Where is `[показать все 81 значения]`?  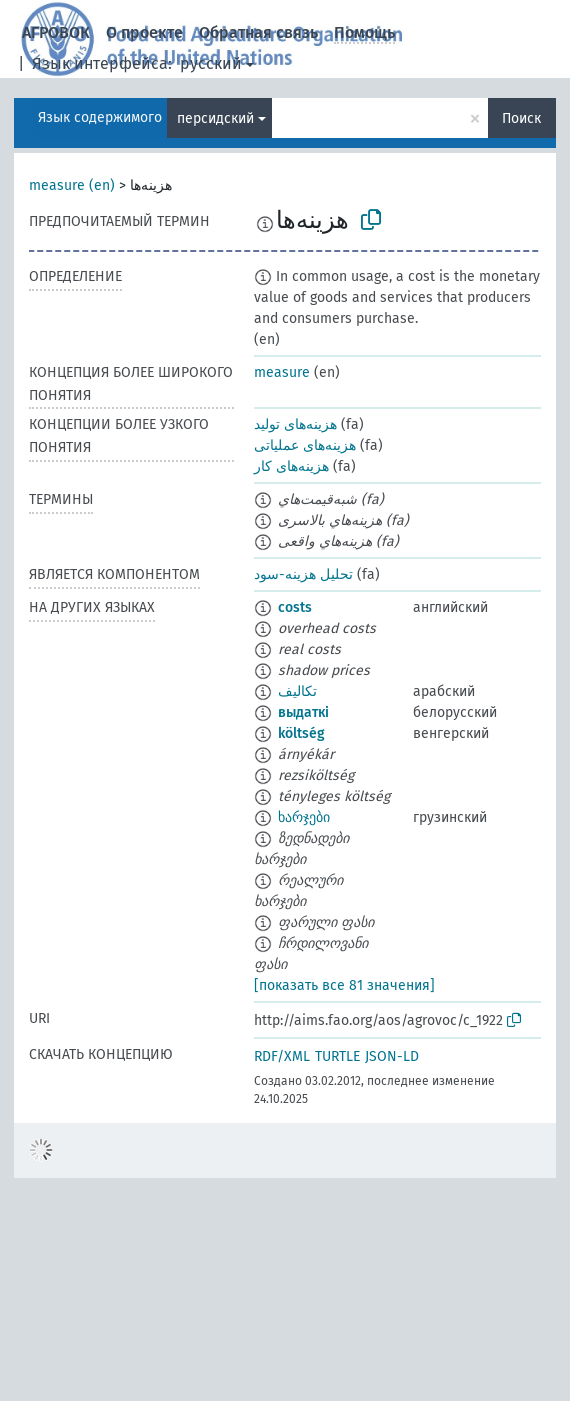 [показать все 81 значения] is located at coordinates (344, 985).